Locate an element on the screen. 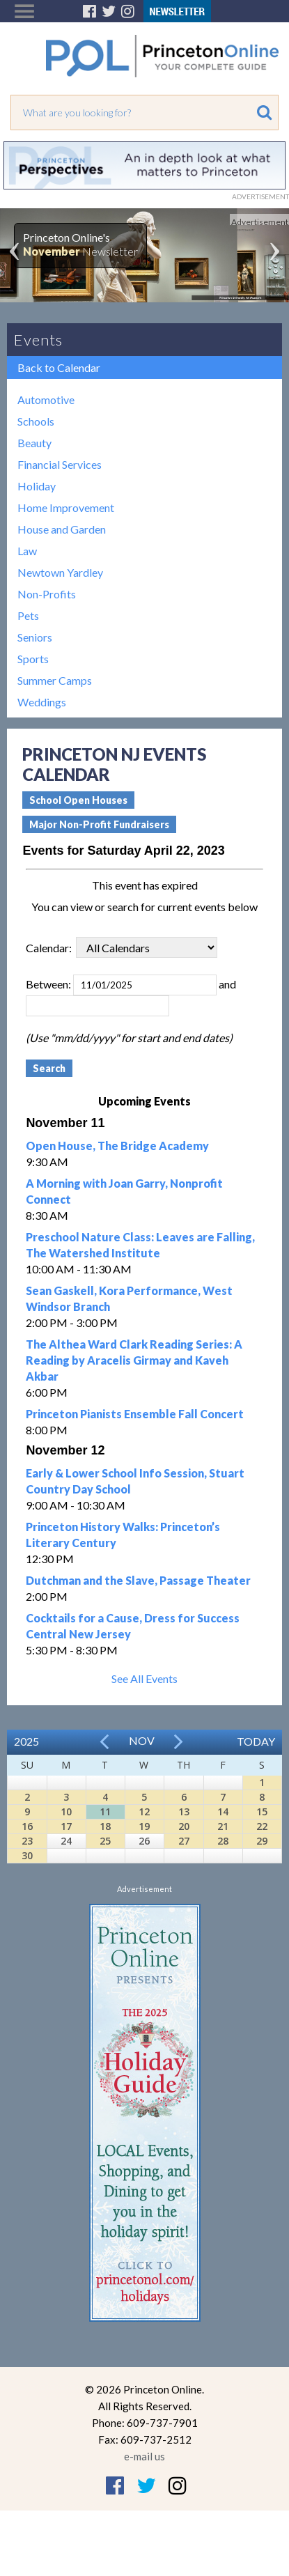 The width and height of the screenshot is (289, 2576). Today is located at coordinates (256, 1741).